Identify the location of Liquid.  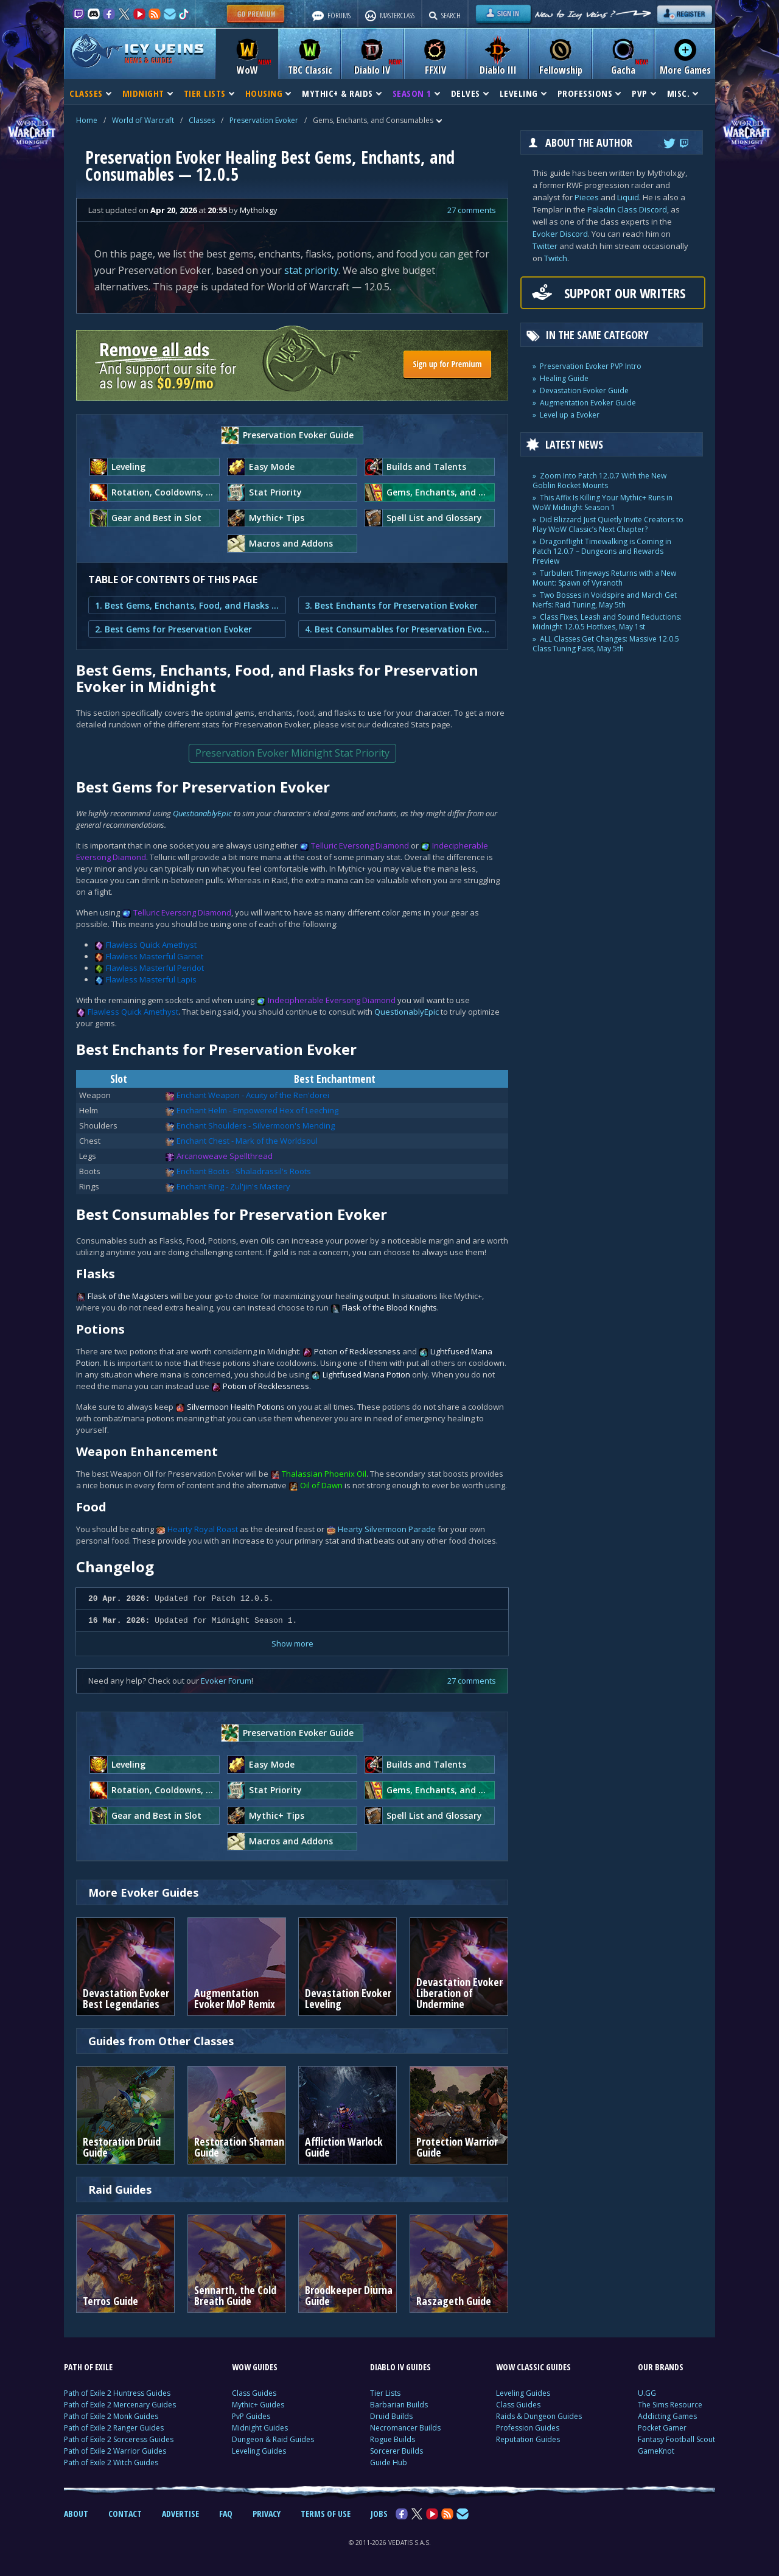
(628, 197).